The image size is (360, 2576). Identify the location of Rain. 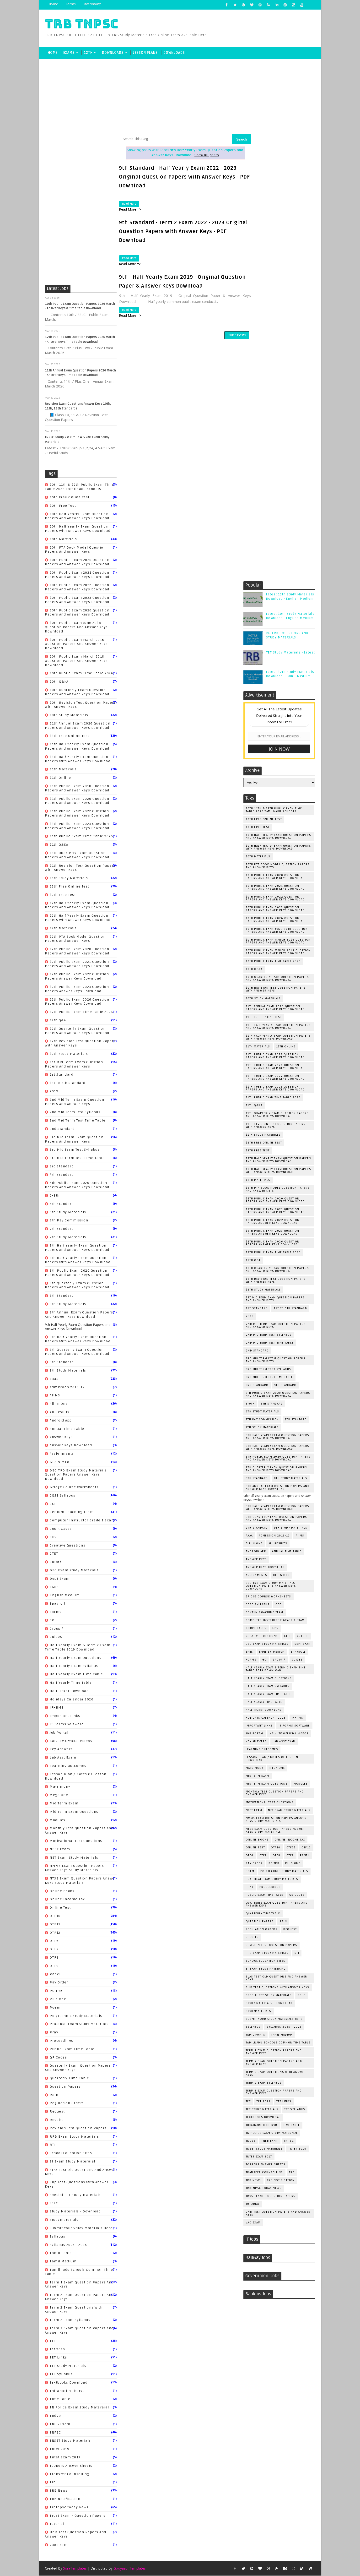
(54, 2095).